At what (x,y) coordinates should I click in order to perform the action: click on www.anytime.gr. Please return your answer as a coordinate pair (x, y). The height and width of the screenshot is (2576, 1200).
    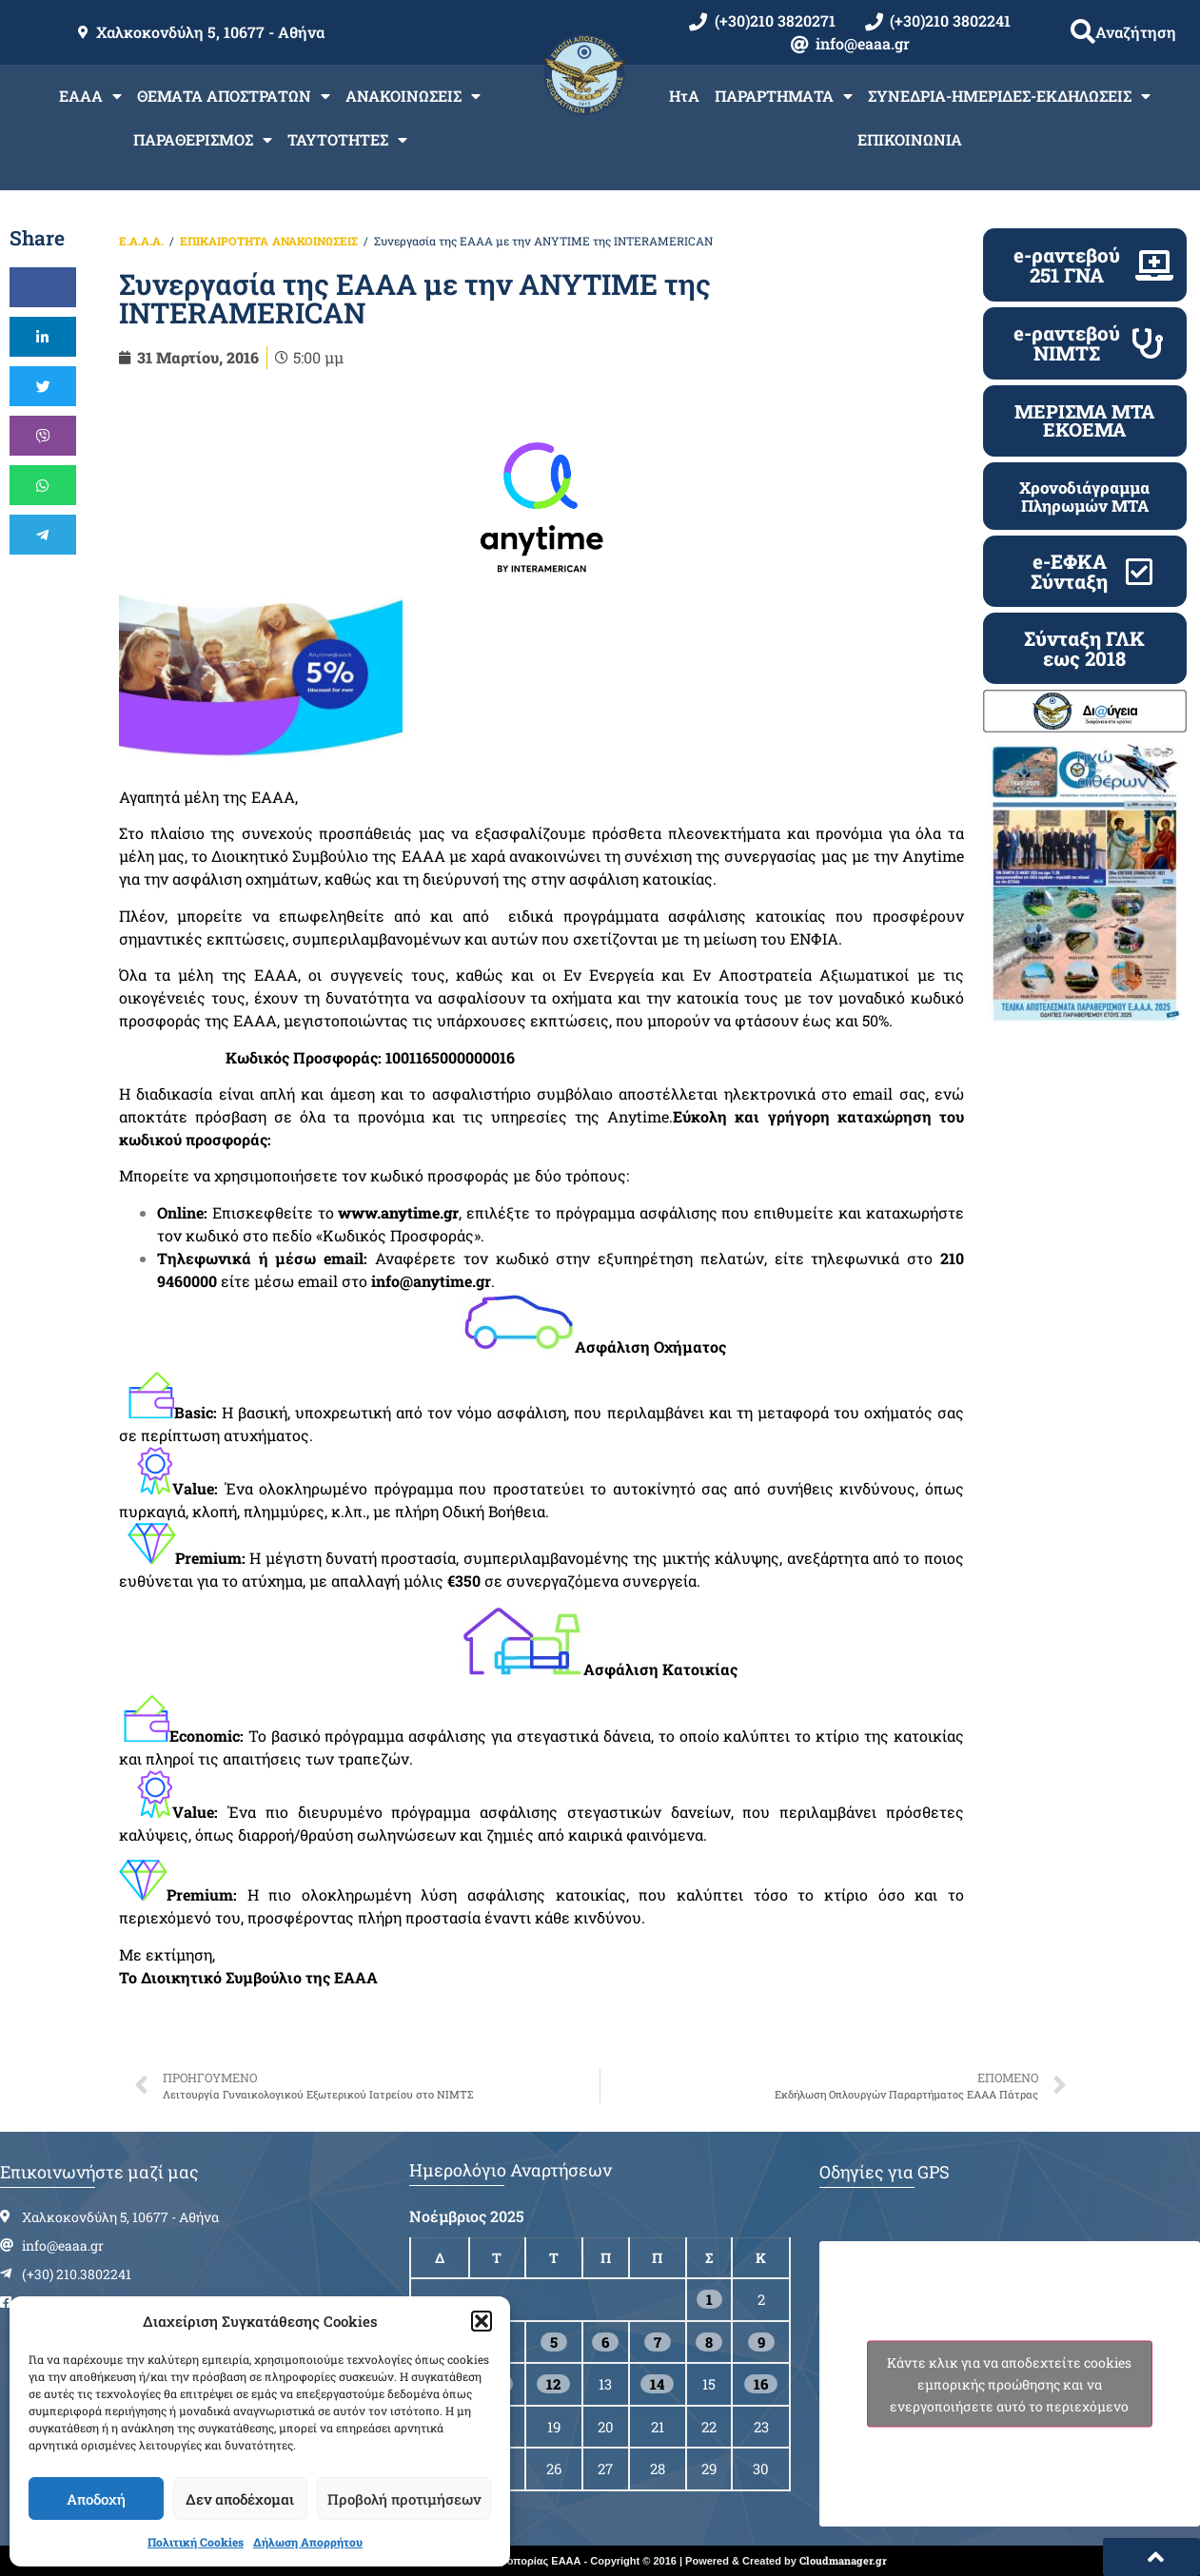
    Looking at the image, I should click on (398, 1212).